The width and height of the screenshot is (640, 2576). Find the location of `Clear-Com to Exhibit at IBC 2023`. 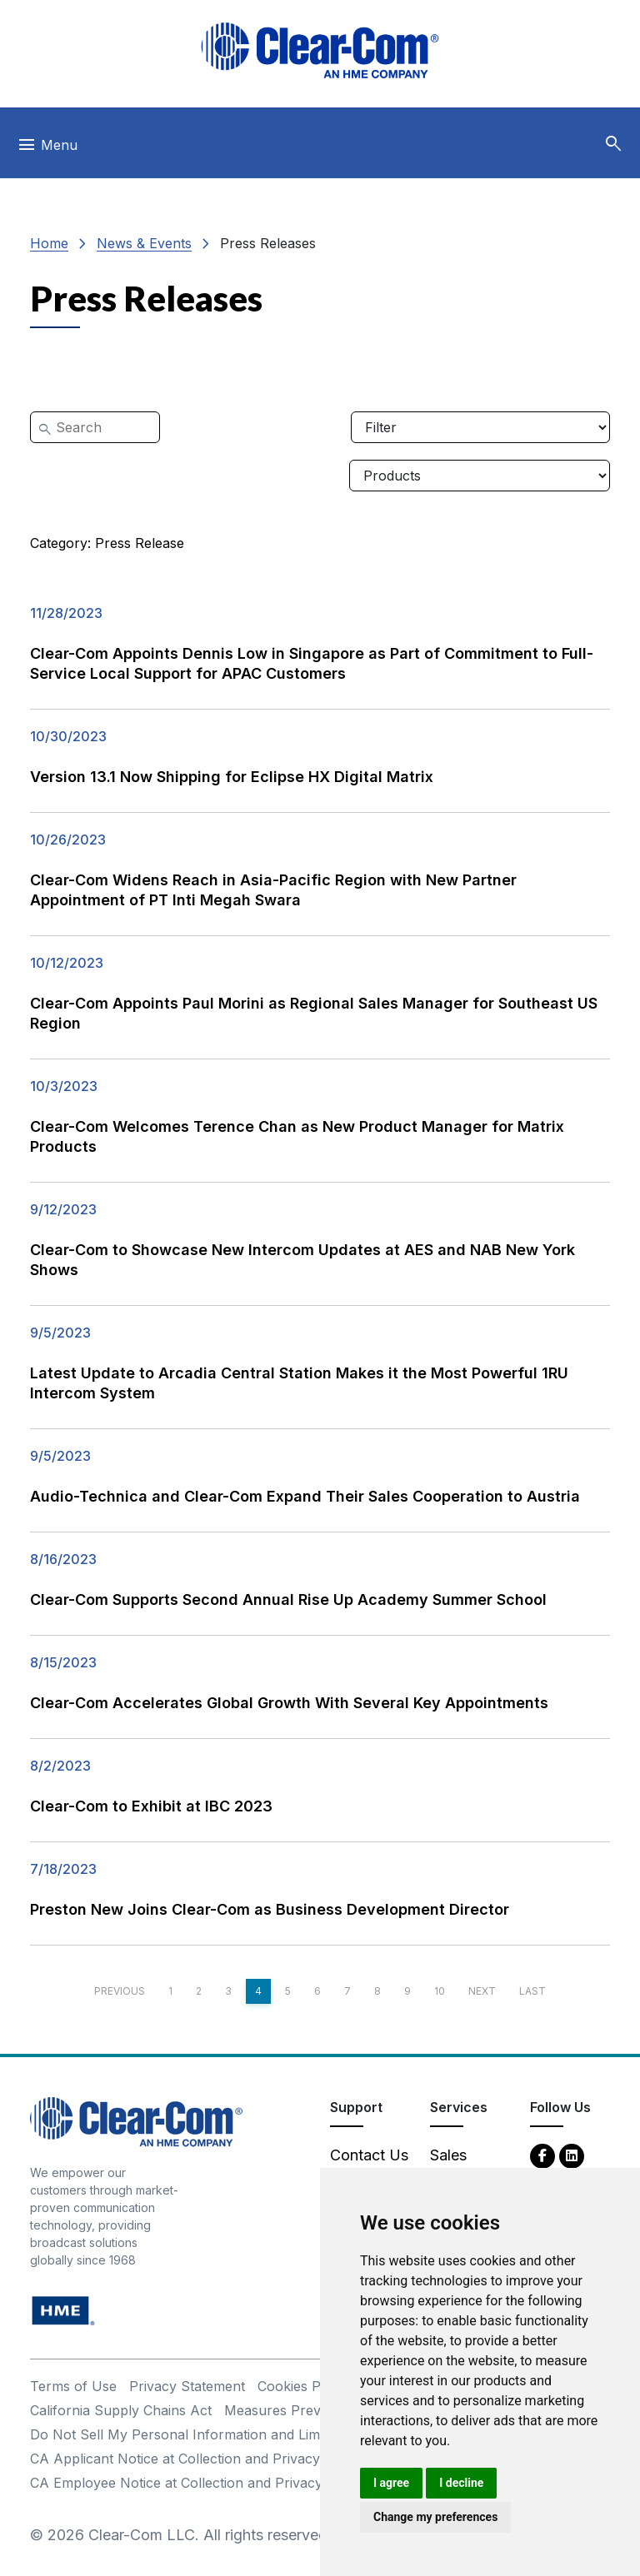

Clear-Com to Exhibit at IBC 2023 is located at coordinates (151, 1806).